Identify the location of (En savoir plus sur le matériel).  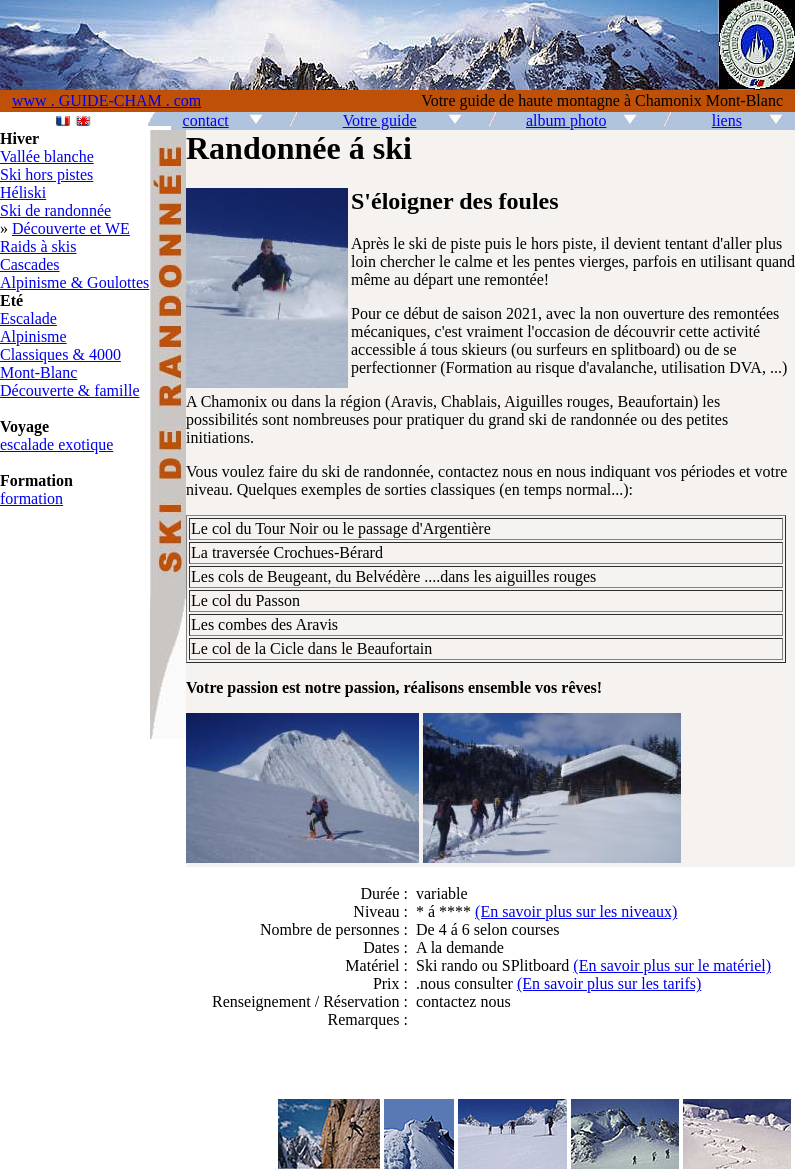
(672, 965).